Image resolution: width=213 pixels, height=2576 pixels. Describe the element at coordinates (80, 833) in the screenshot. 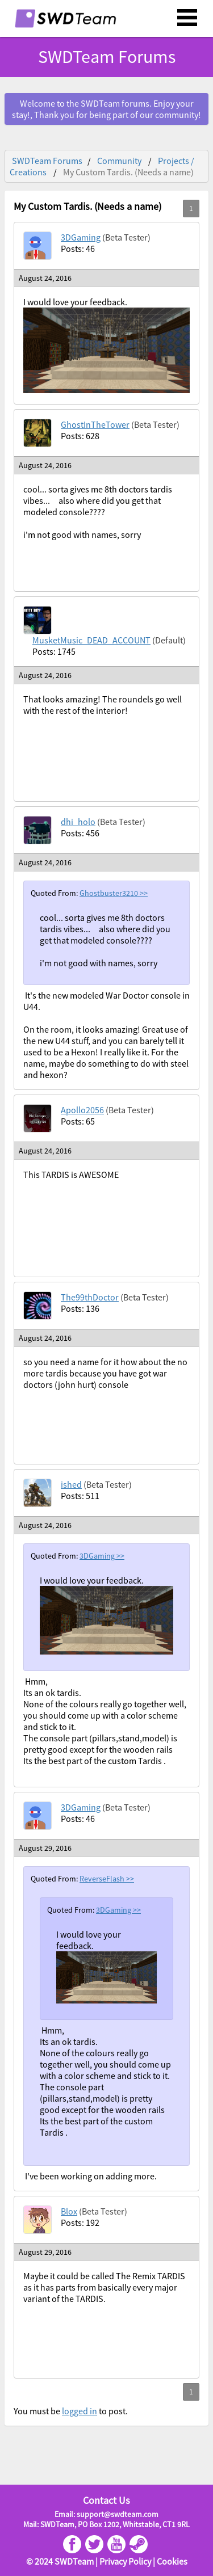

I see `Posts: 456` at that location.